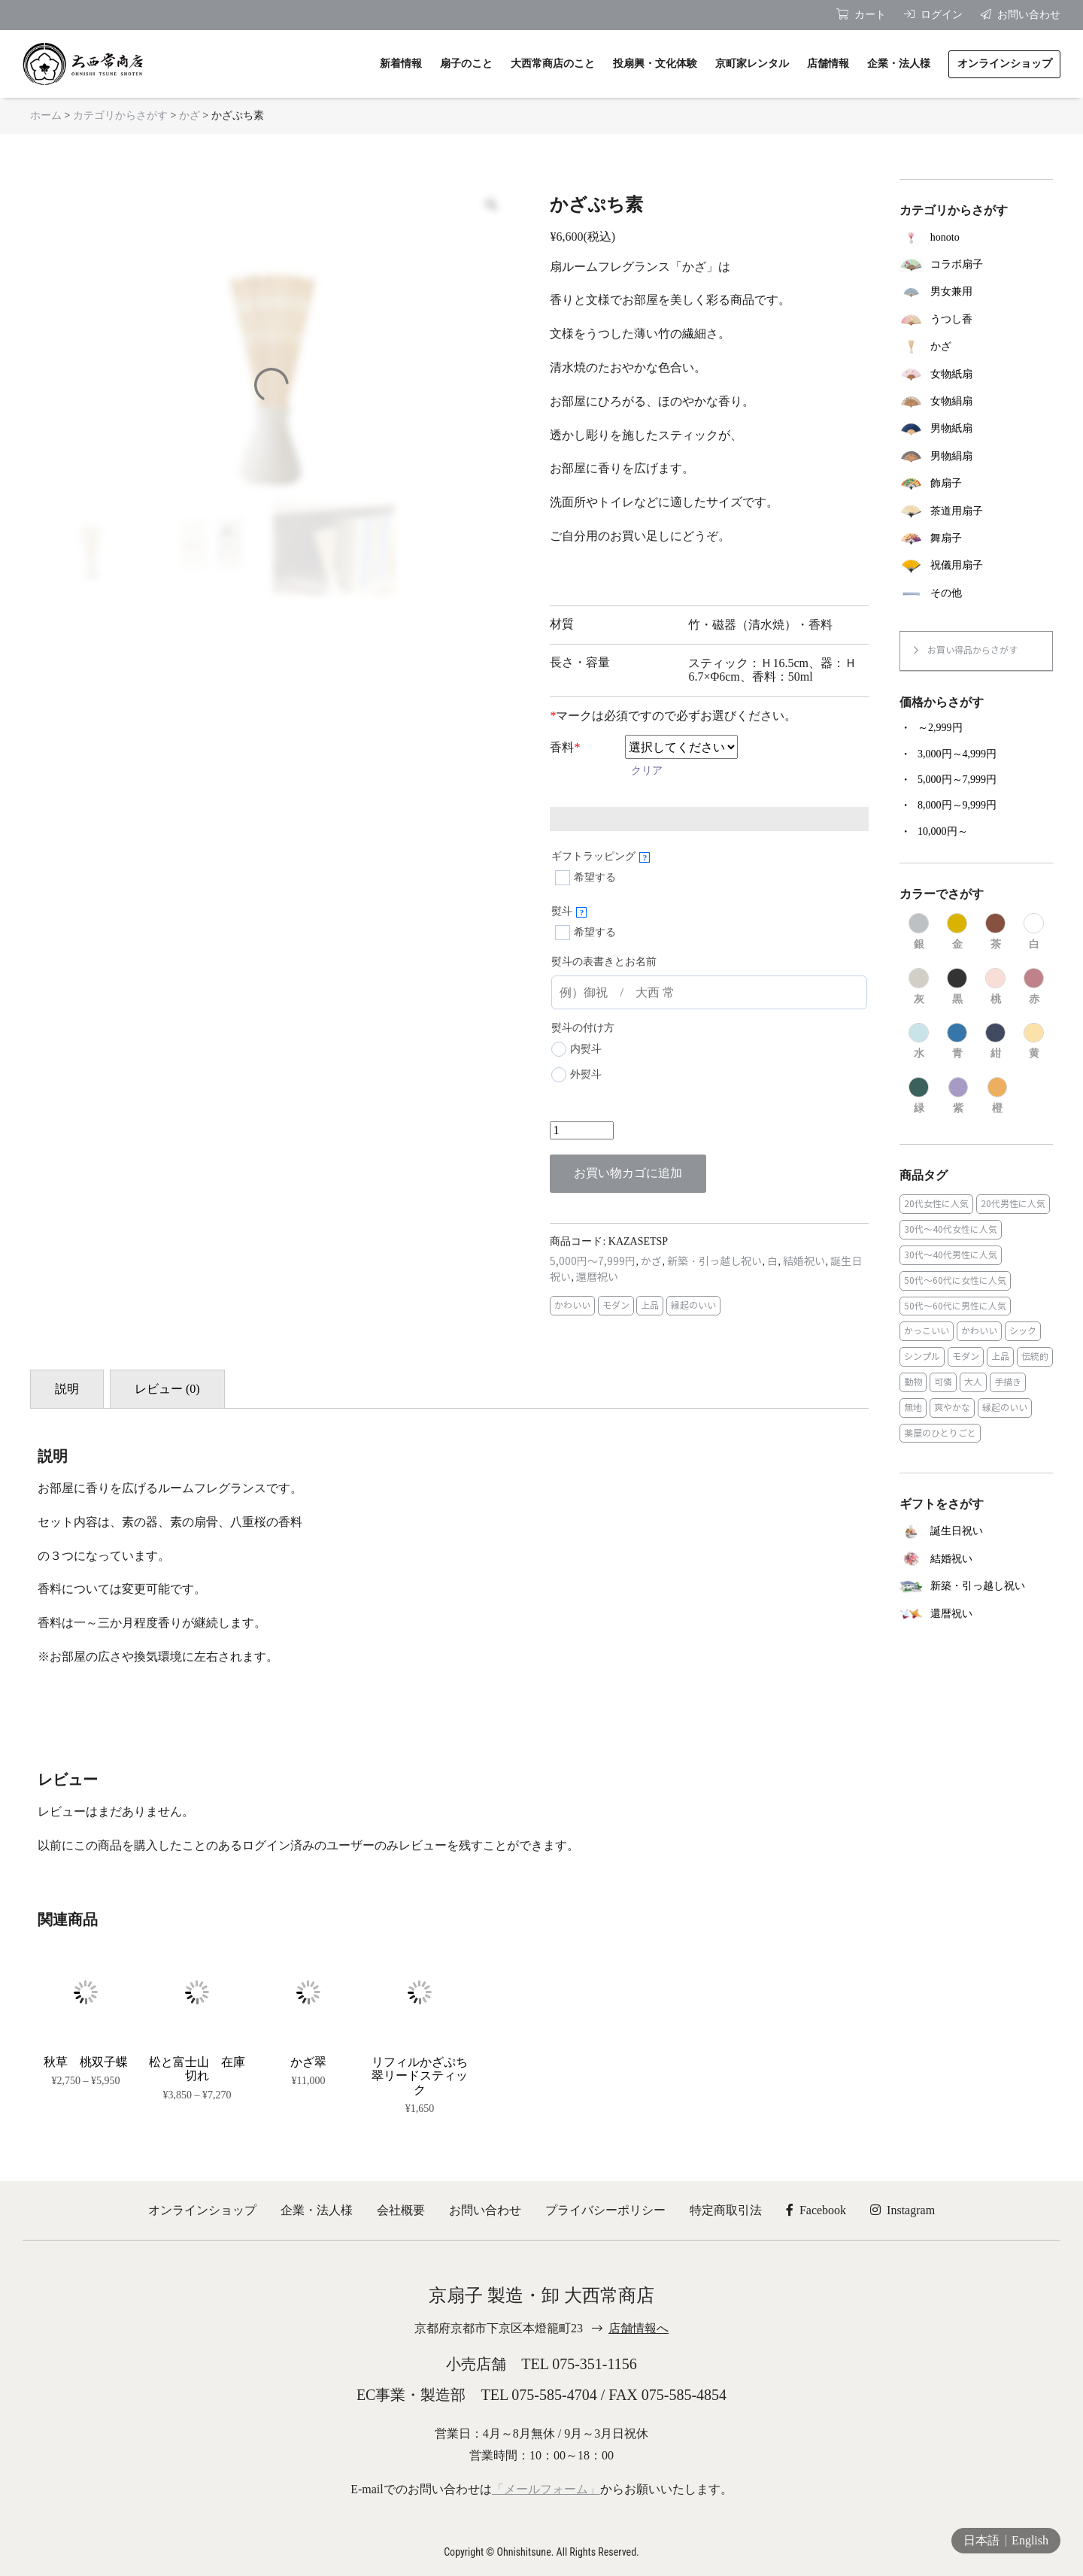 The image size is (1083, 2576). I want to click on English, so click(1030, 2540).